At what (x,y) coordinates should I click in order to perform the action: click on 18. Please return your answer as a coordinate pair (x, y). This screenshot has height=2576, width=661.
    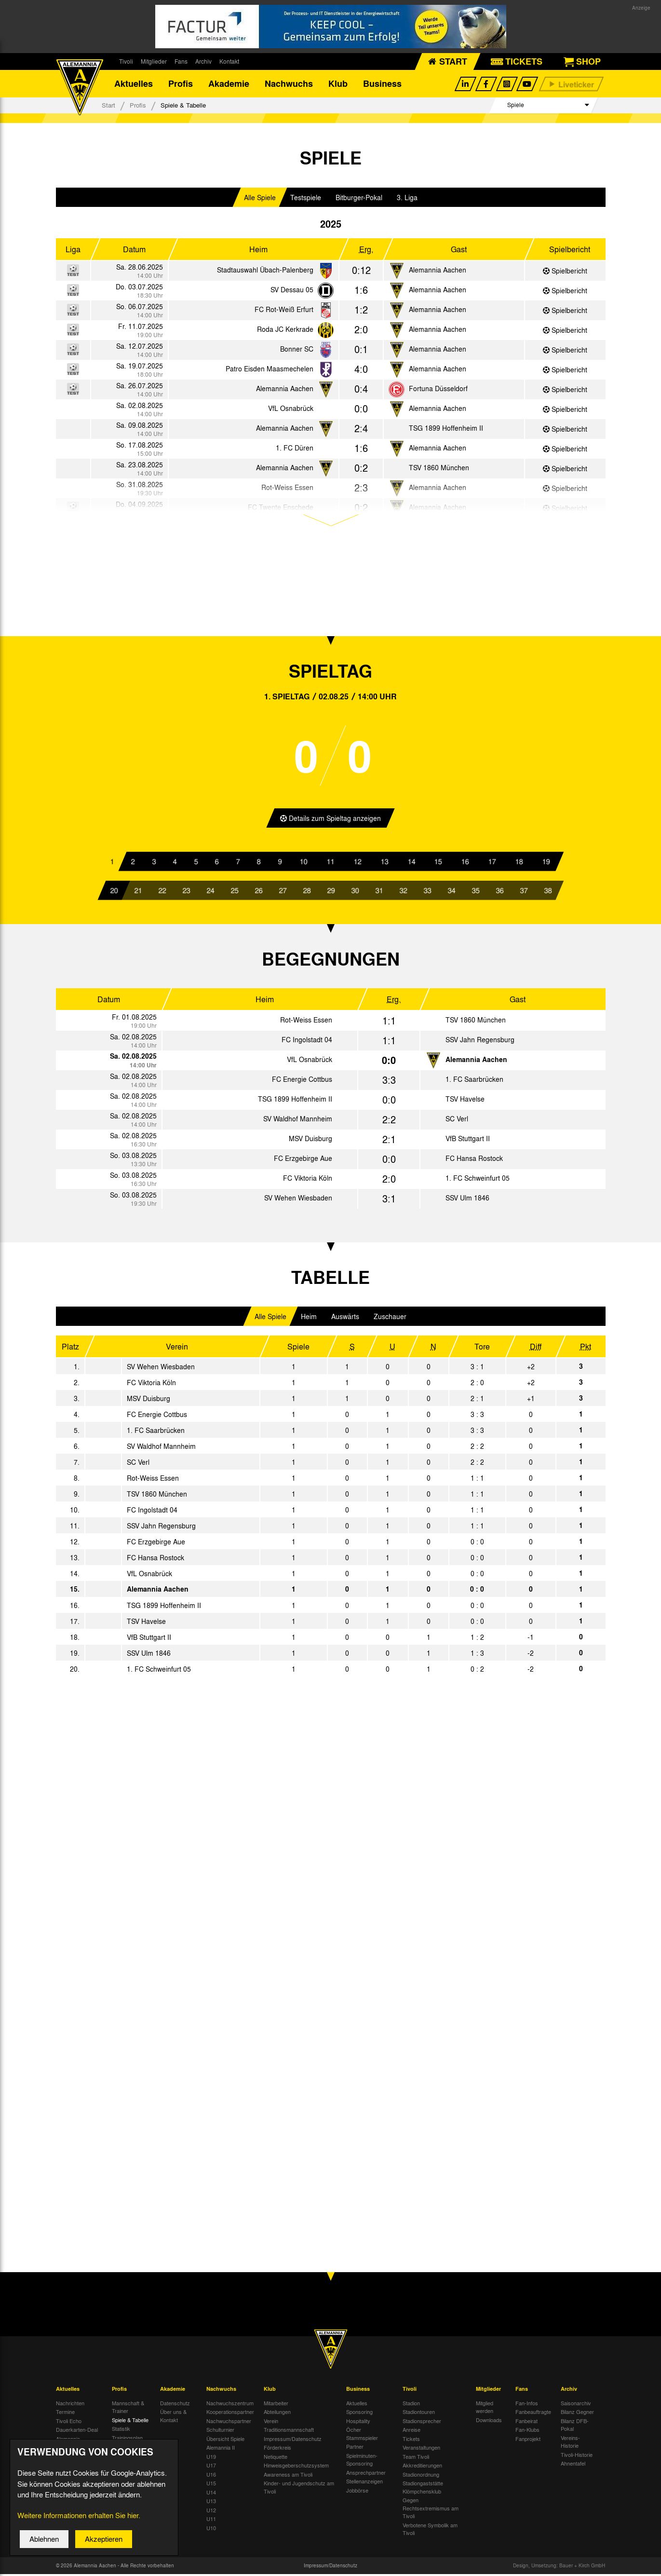
    Looking at the image, I should click on (519, 863).